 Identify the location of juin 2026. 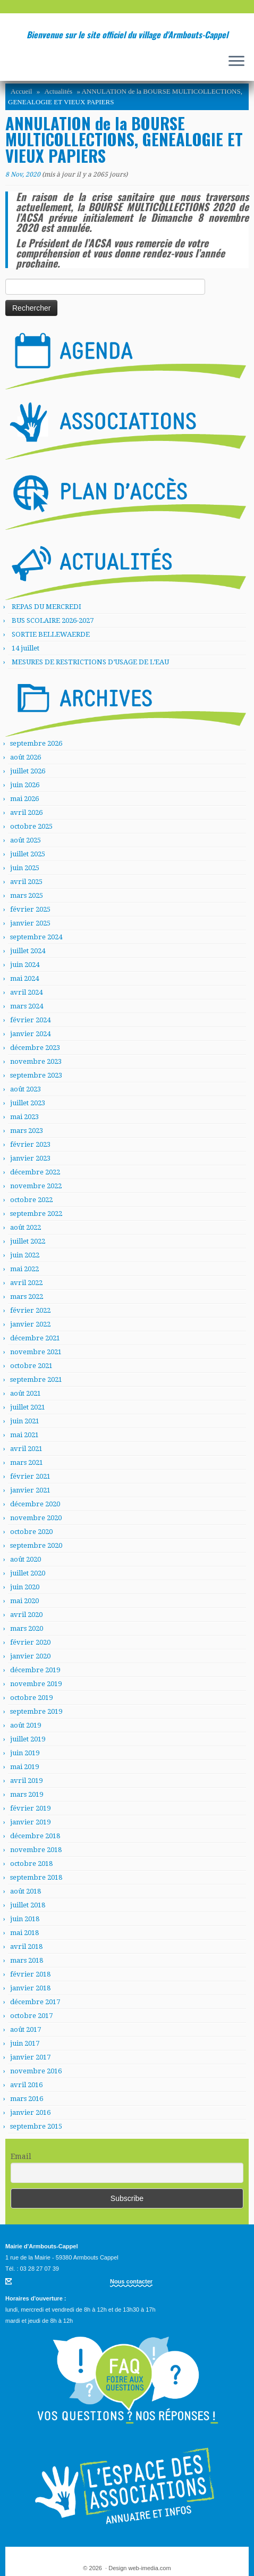
(24, 785).